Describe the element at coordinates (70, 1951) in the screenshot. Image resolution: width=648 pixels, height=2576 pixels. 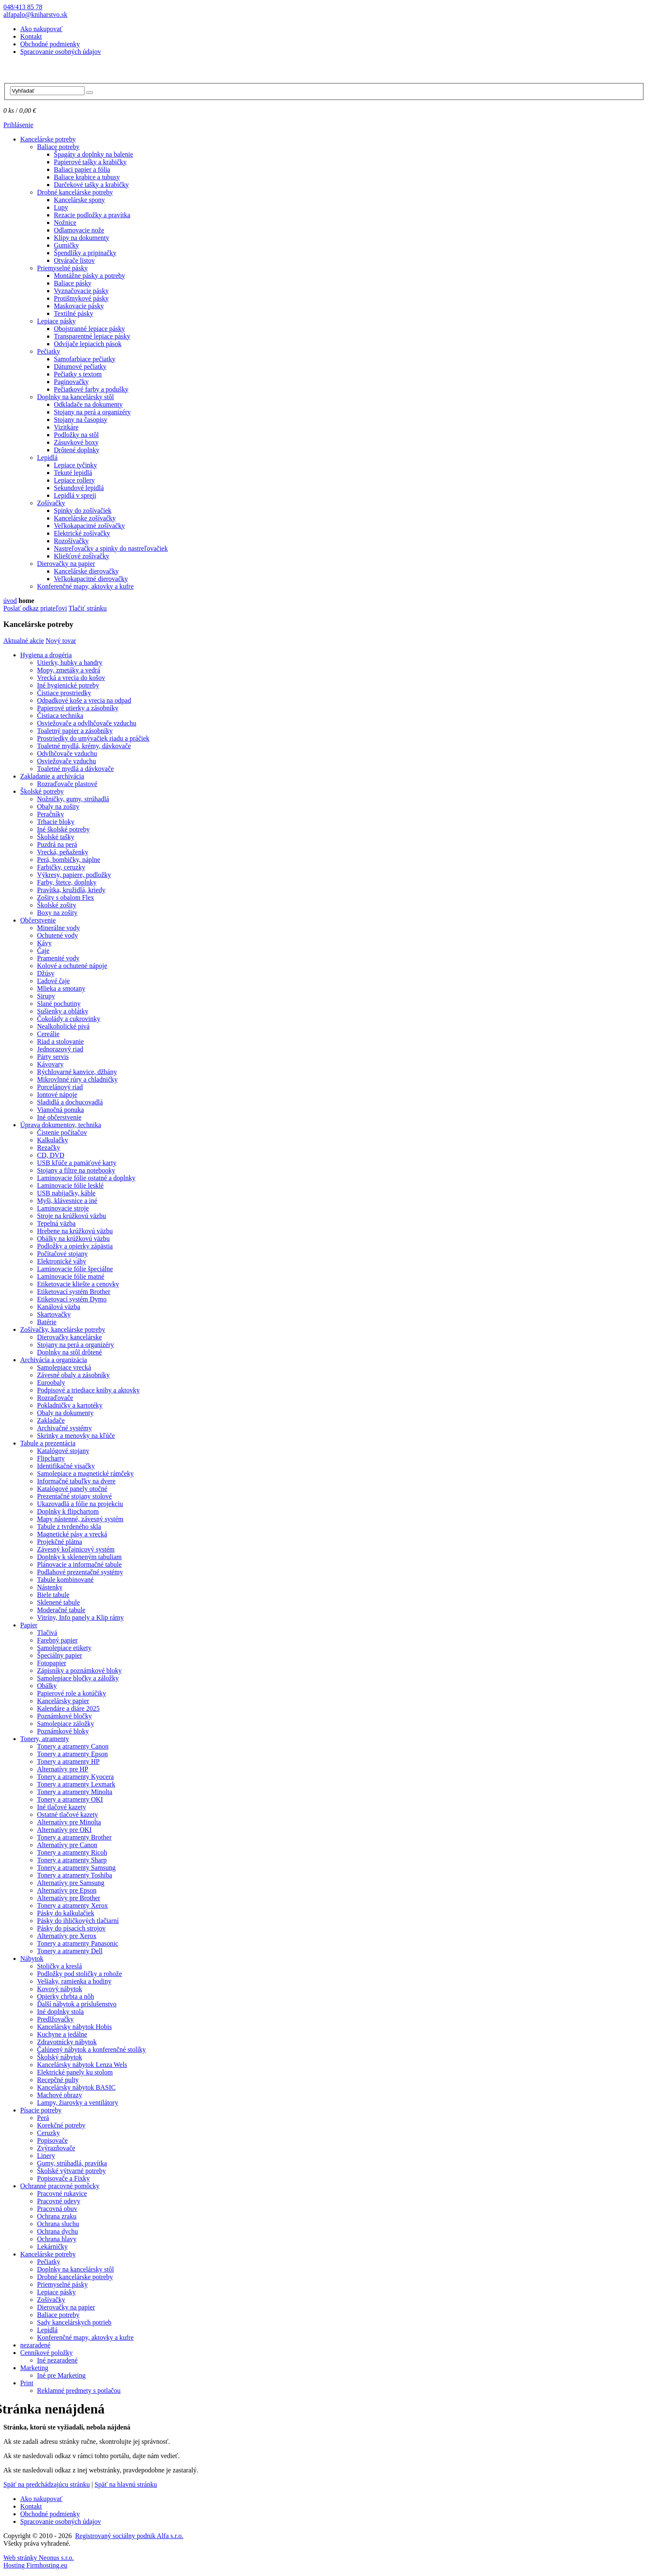
I see `Tonery a atramenty Dell` at that location.